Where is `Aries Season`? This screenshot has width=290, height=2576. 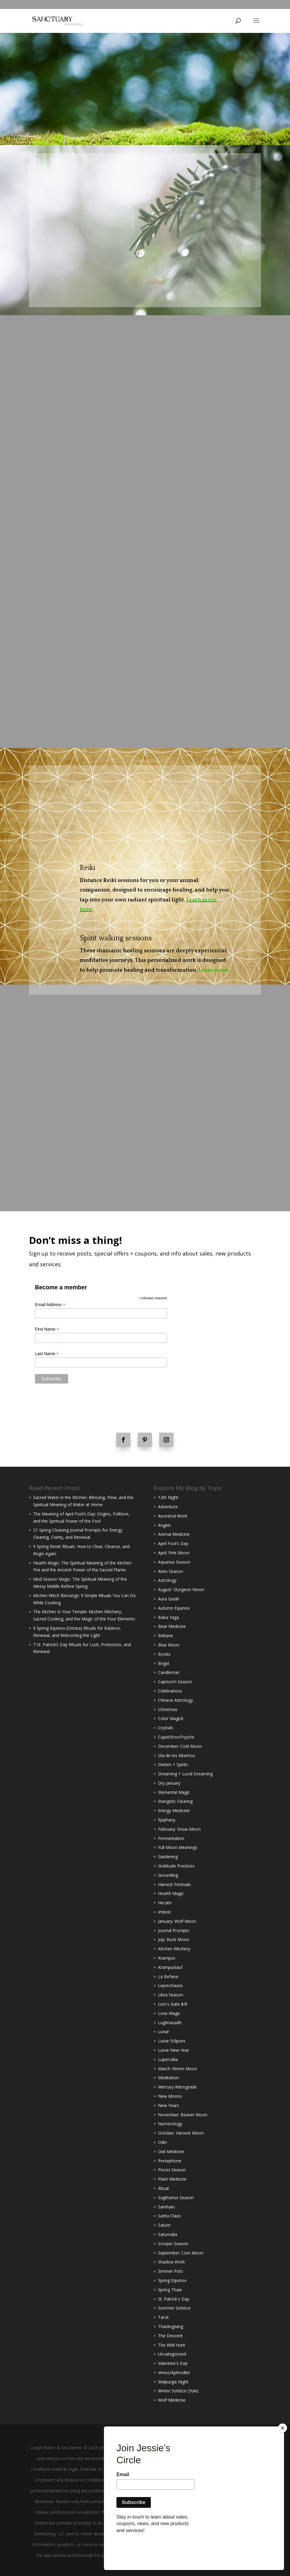
Aries Season is located at coordinates (170, 1571).